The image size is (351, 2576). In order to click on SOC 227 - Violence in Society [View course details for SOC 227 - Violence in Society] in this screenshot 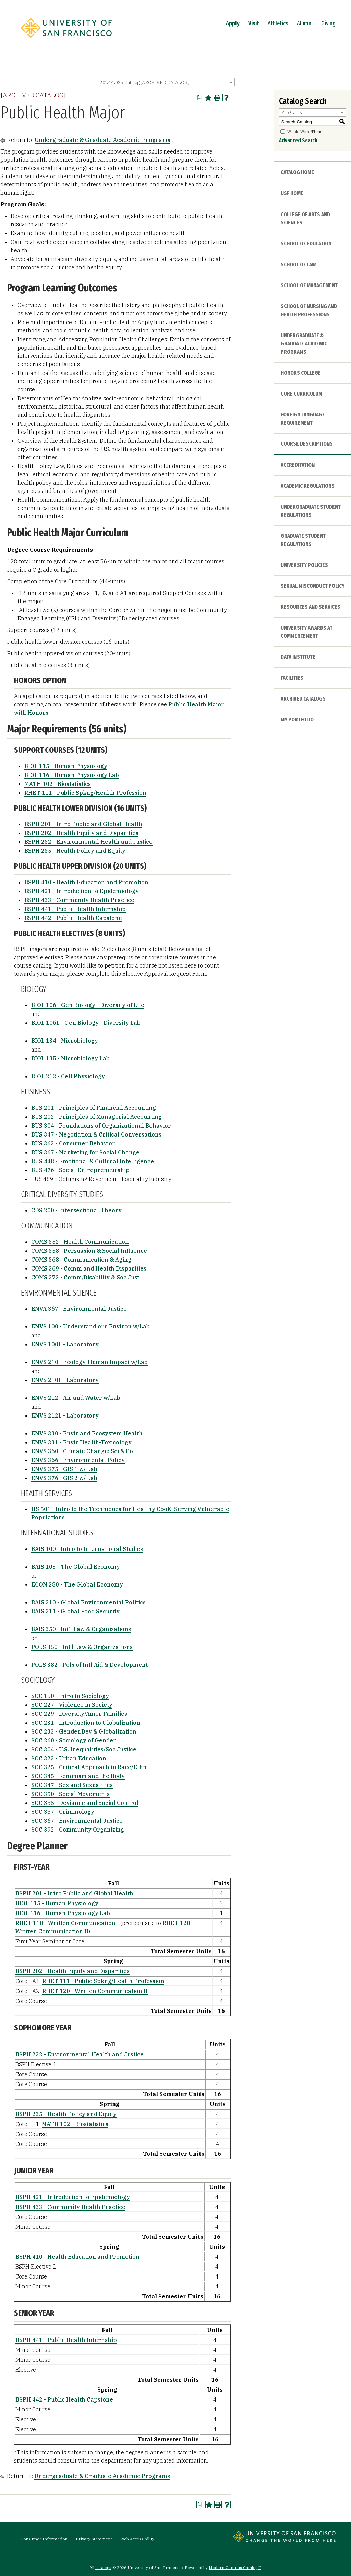, I will do `click(71, 1704)`.